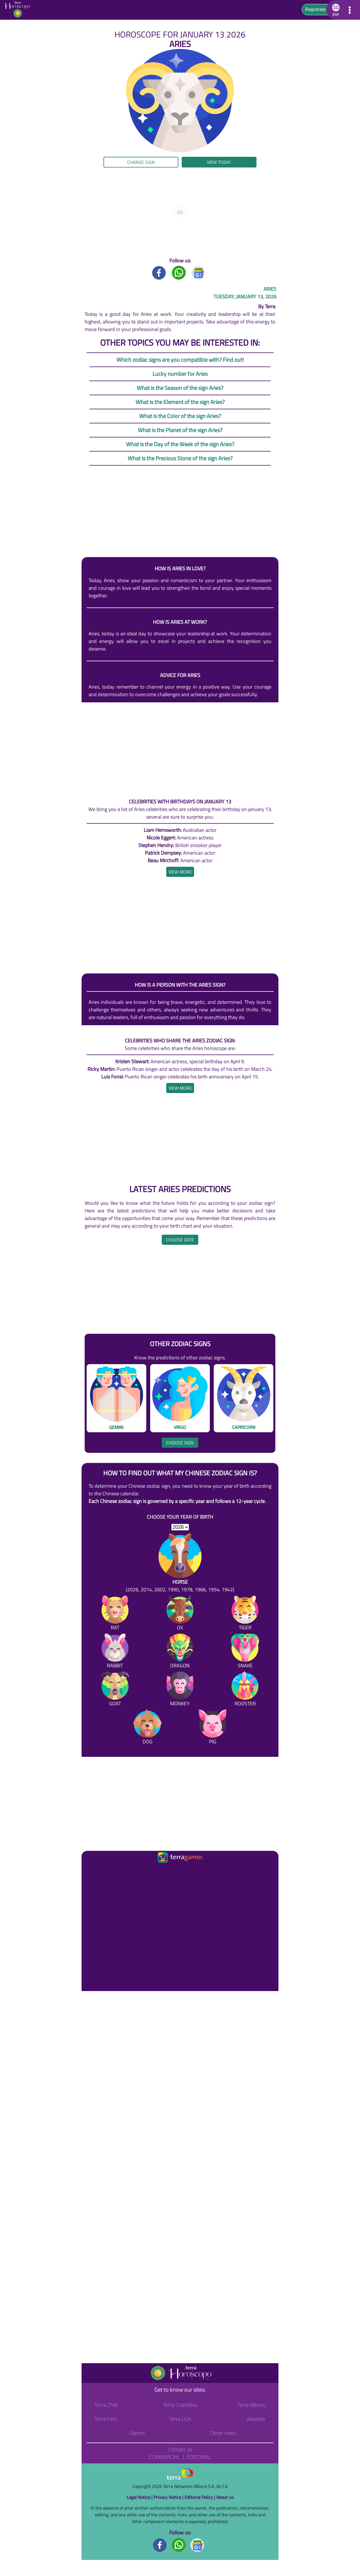 The width and height of the screenshot is (360, 2576). I want to click on [Ir a la página principal], so click(91, 1871).